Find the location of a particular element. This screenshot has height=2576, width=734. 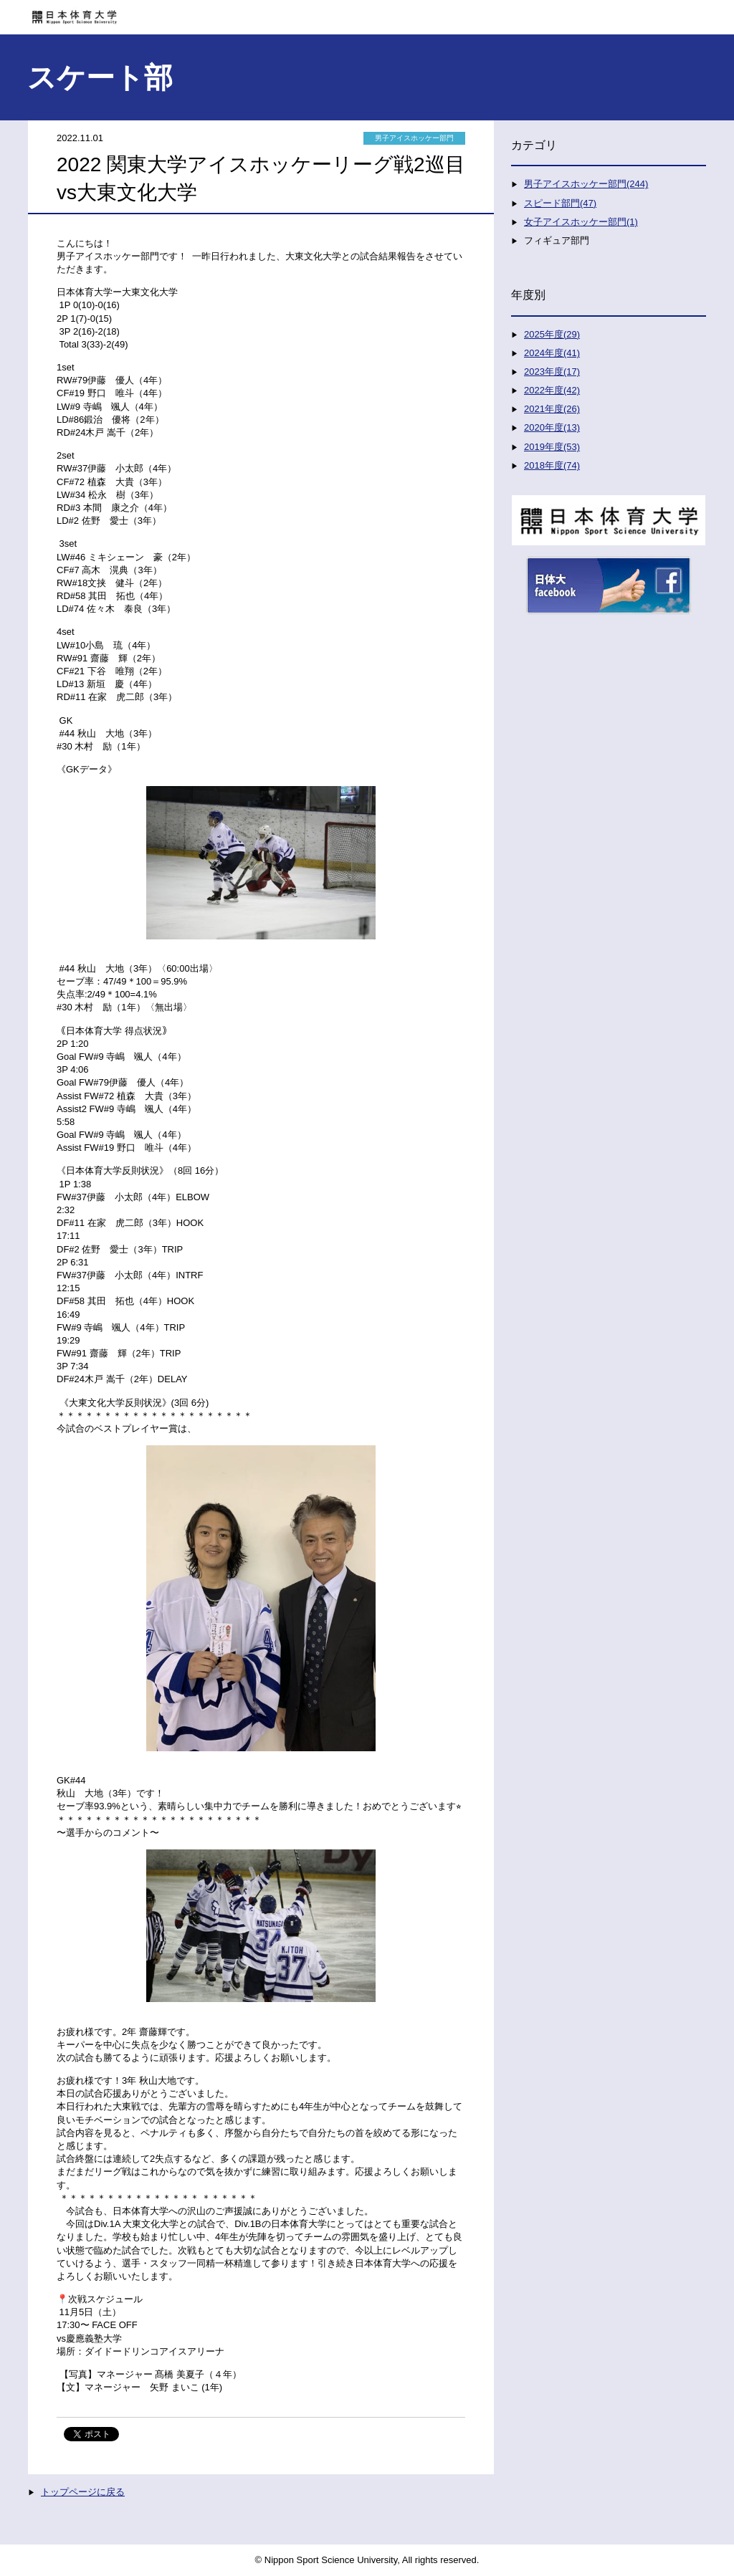

女子アイスホッケー部門(1) is located at coordinates (581, 221).